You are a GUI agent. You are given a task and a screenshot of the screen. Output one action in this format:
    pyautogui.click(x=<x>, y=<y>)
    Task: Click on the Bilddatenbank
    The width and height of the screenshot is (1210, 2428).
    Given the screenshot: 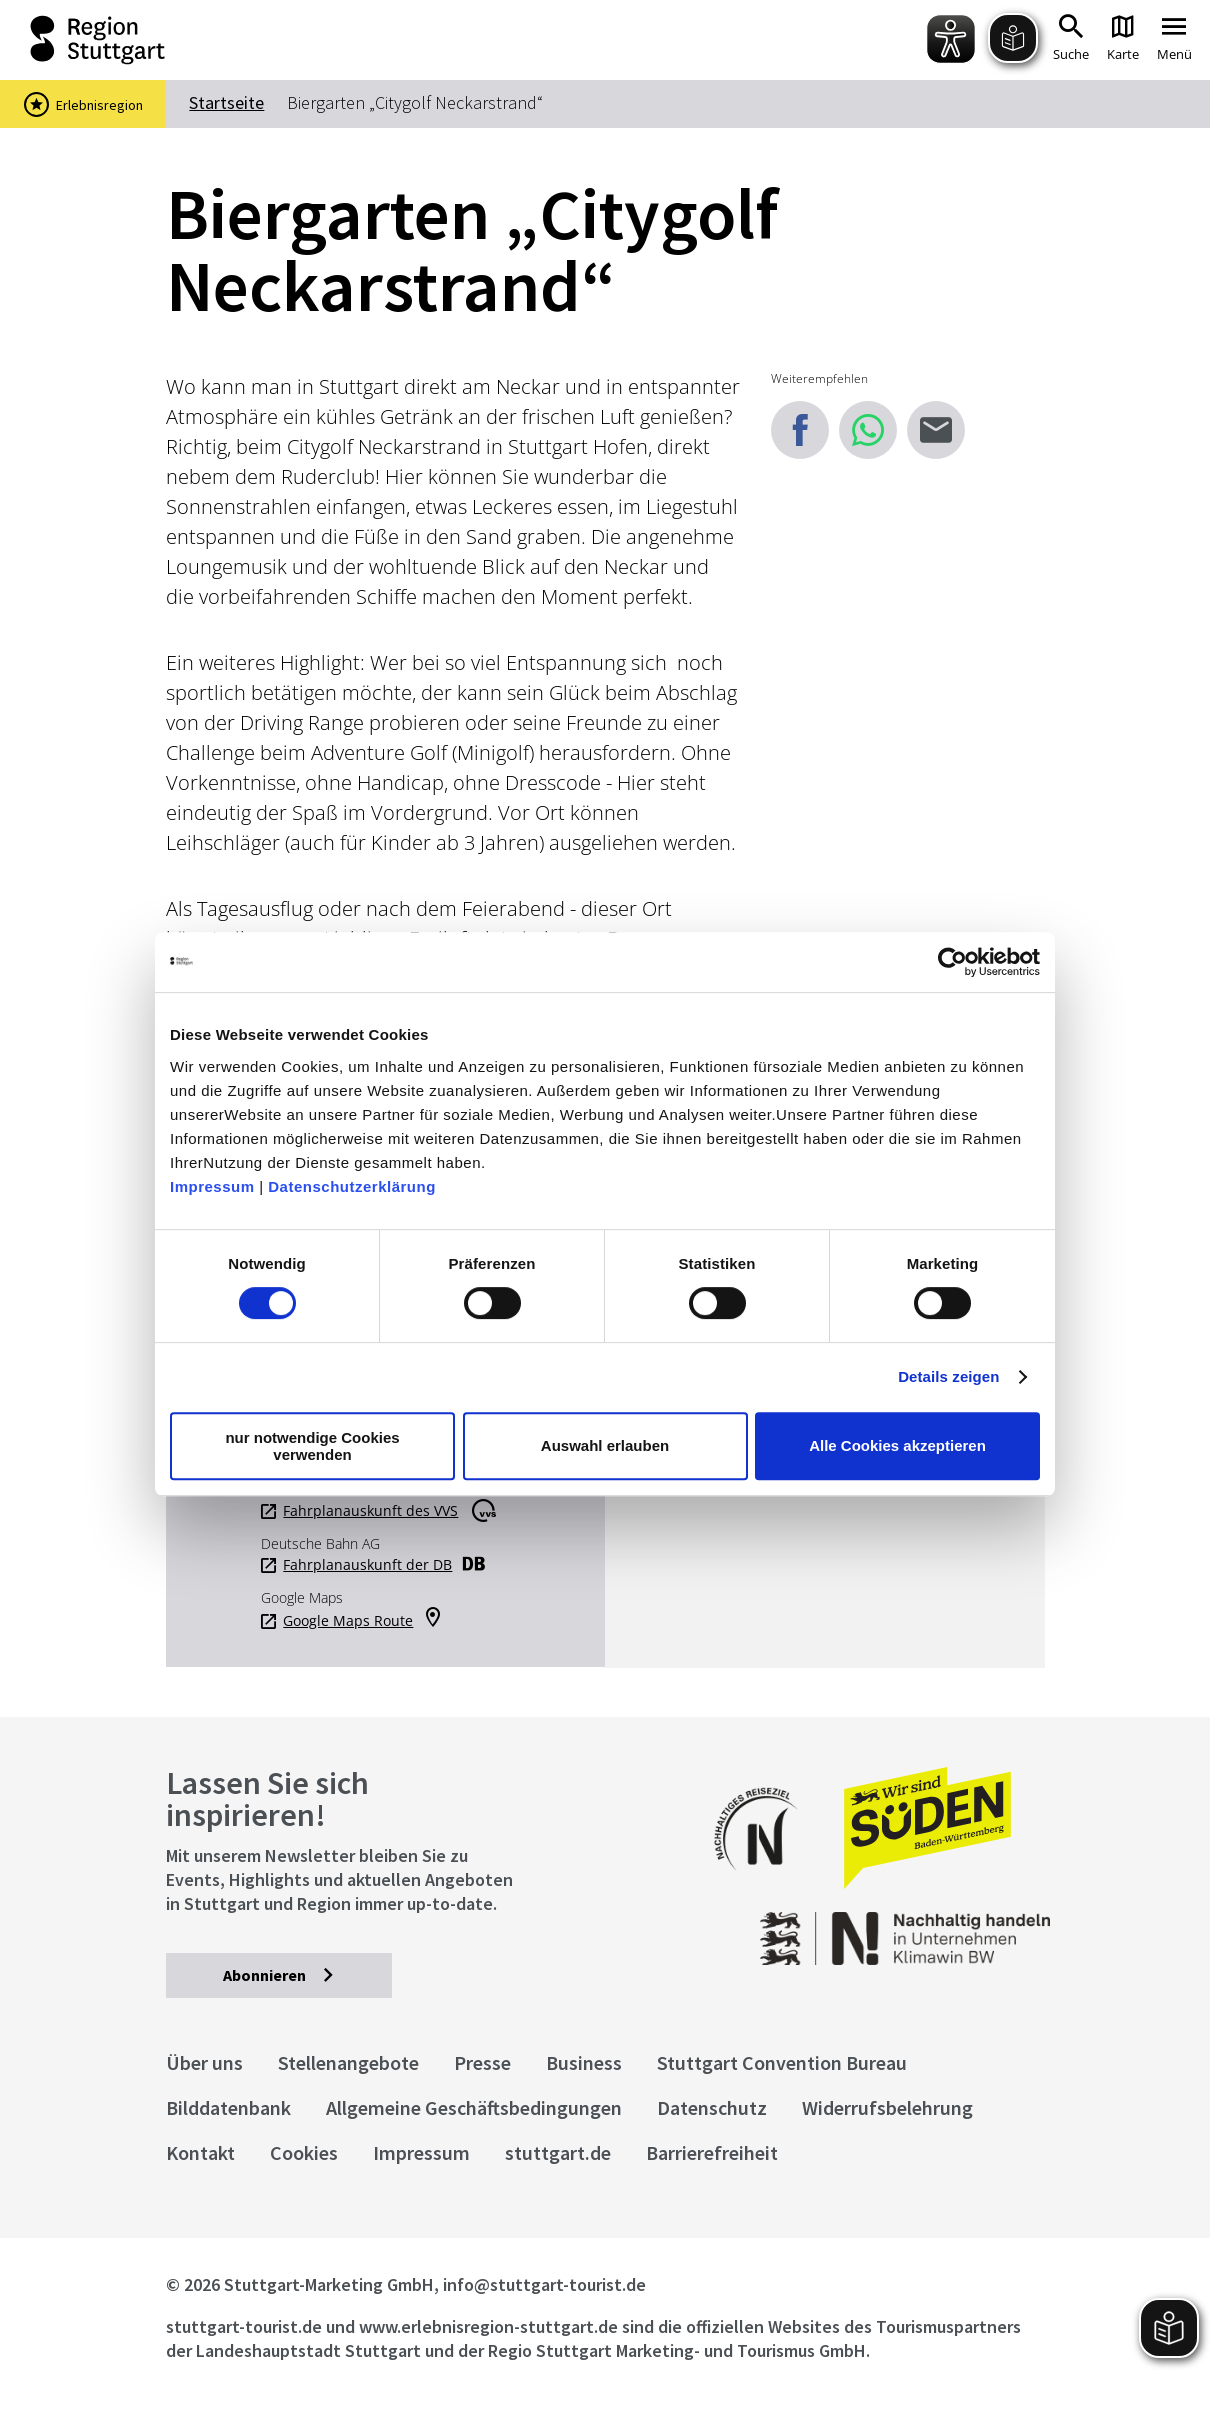 What is the action you would take?
    pyautogui.click(x=228, y=2107)
    